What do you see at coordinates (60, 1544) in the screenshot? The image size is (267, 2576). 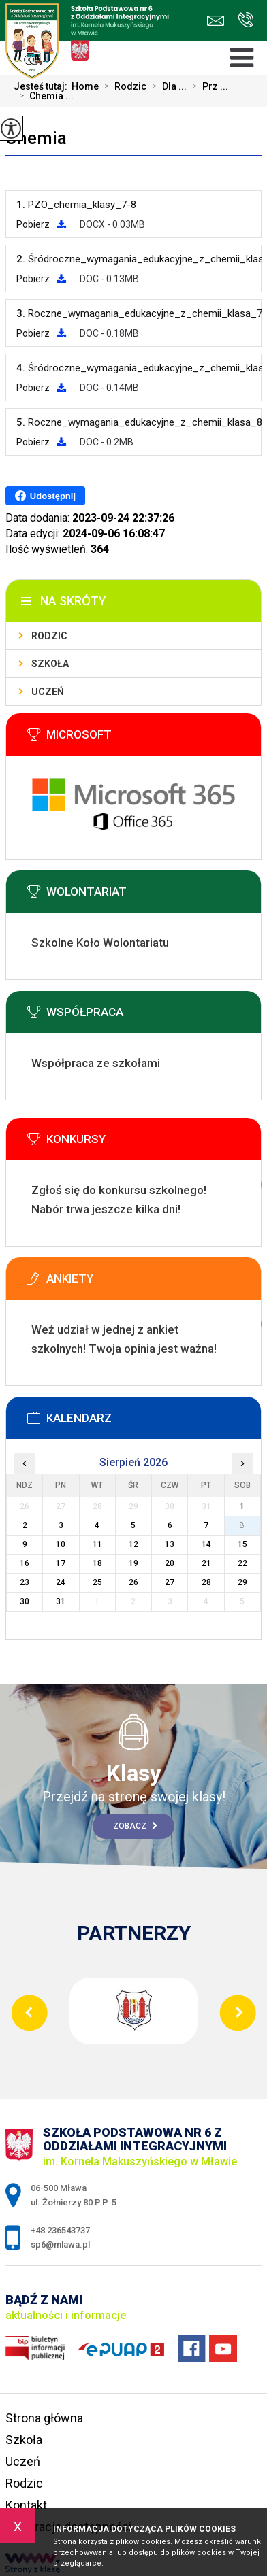 I see `10` at bounding box center [60, 1544].